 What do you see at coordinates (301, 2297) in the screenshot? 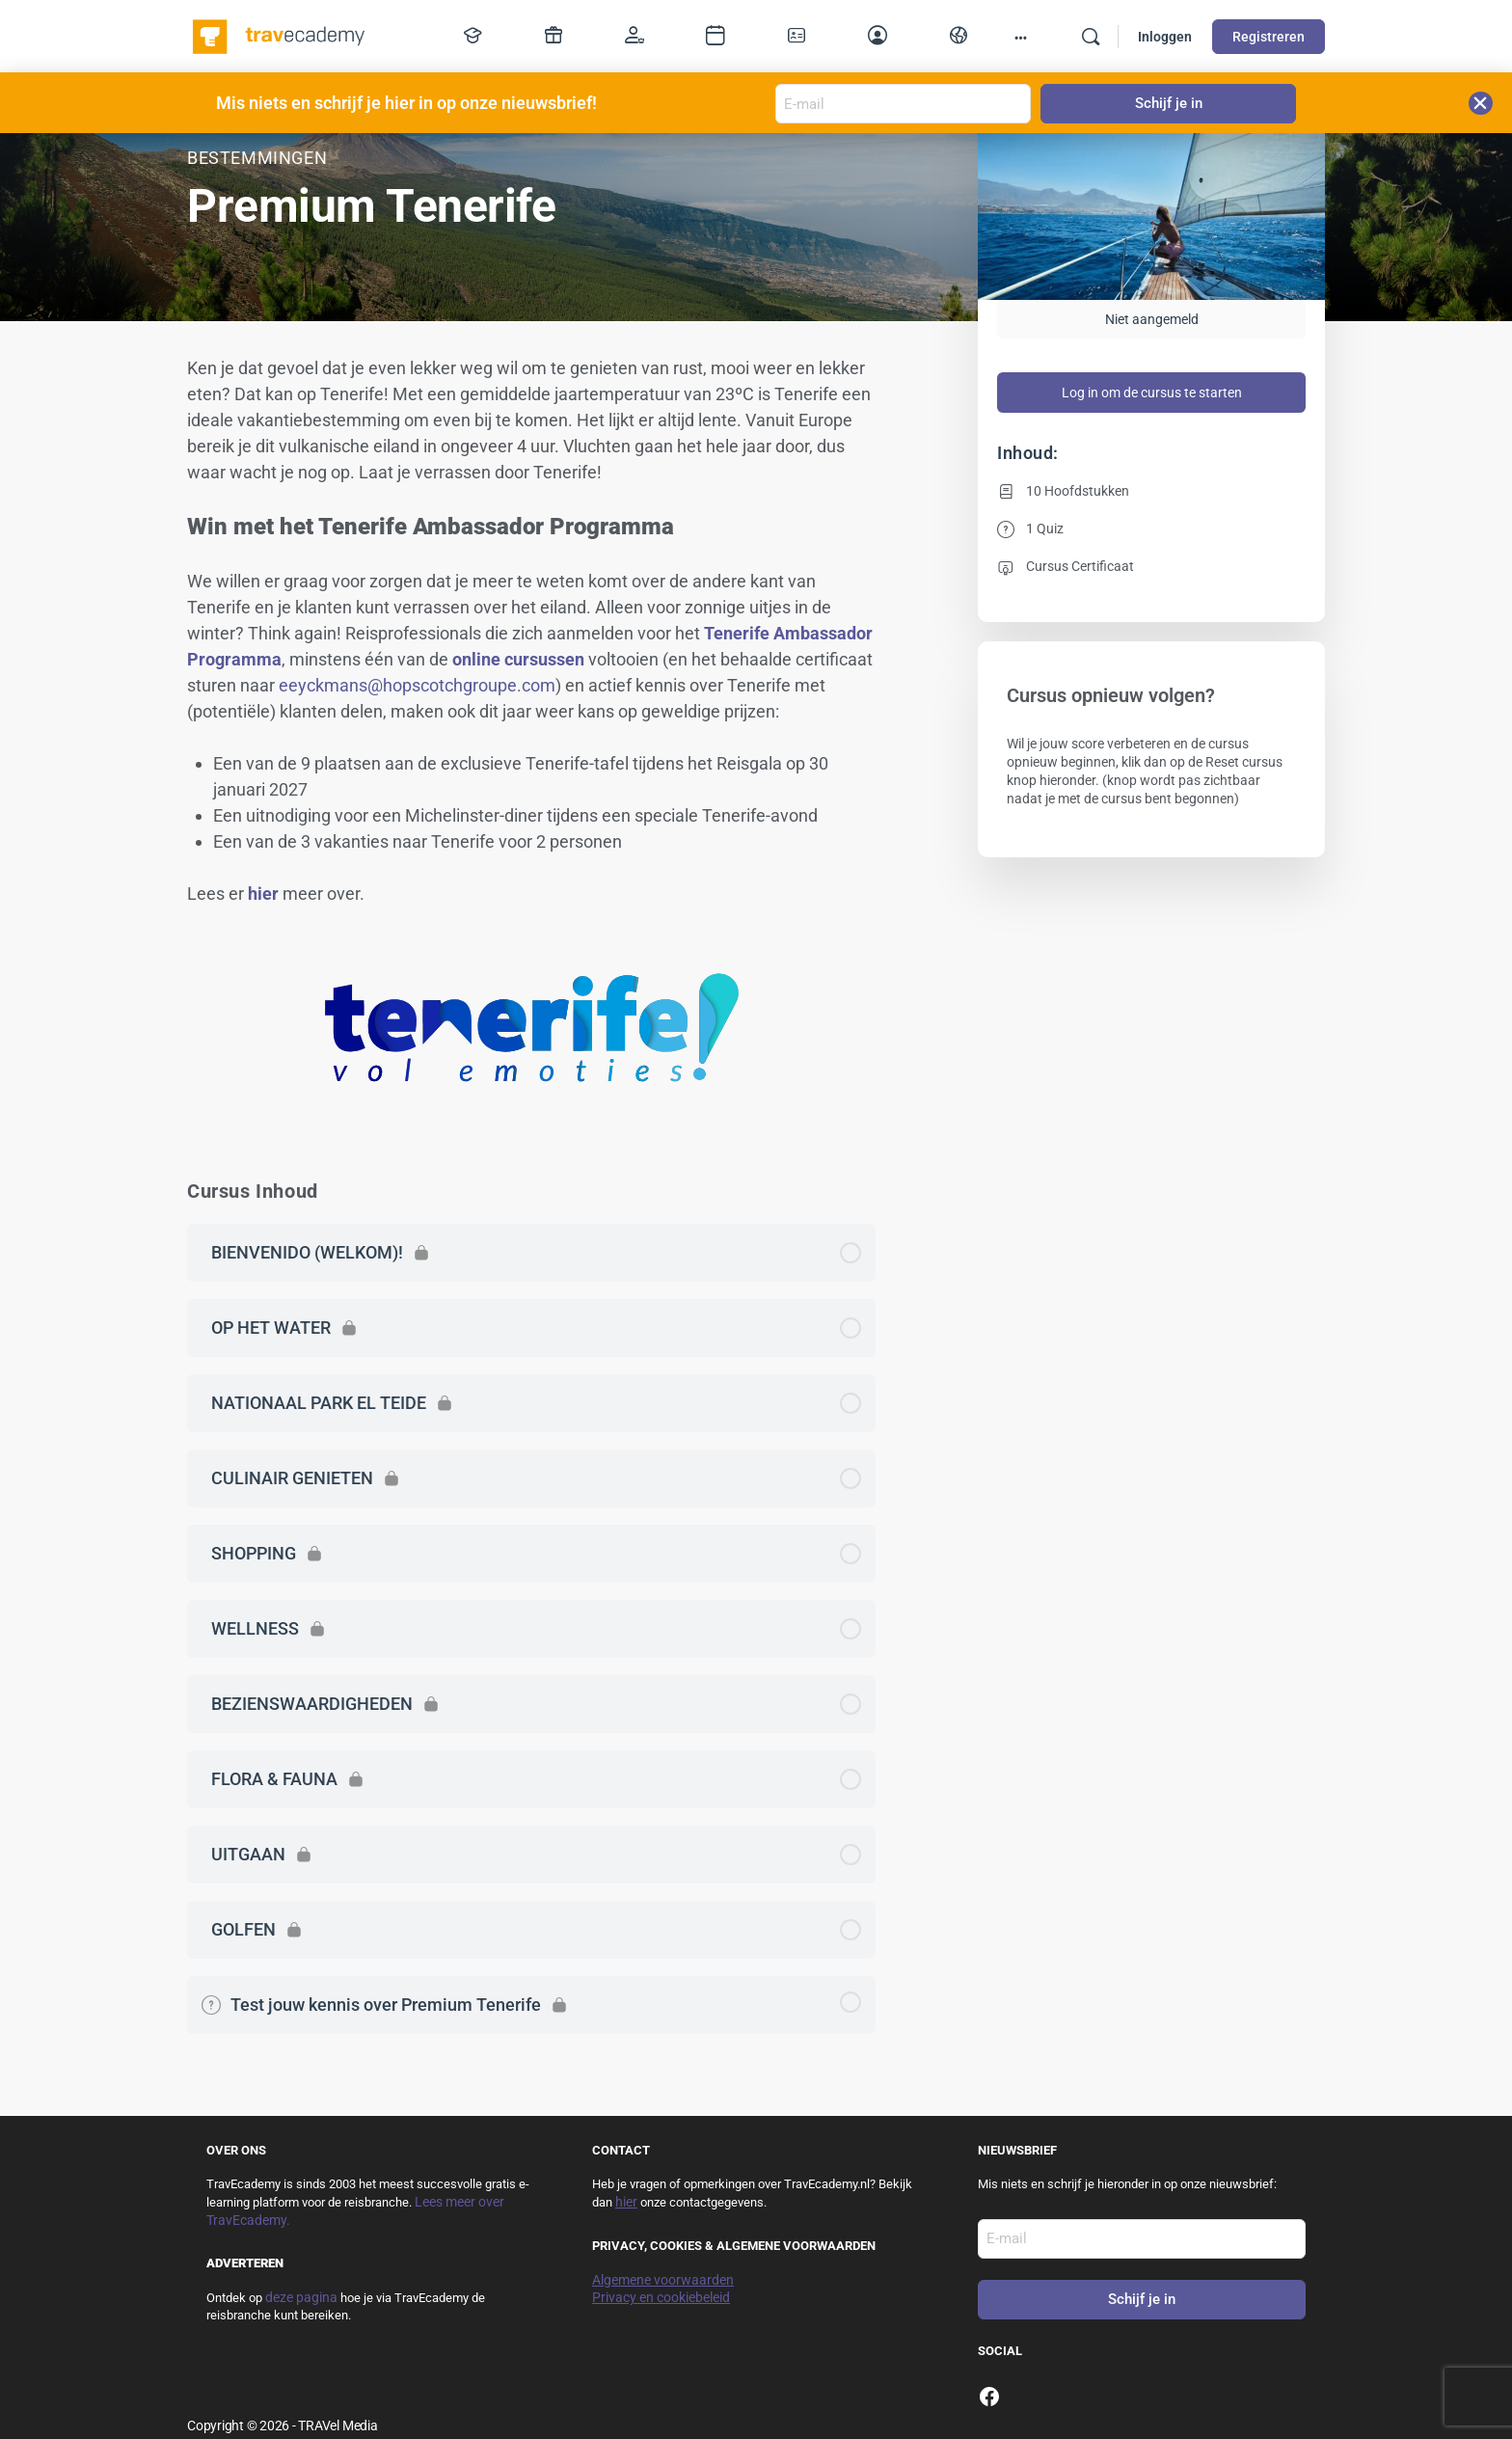
I see `deze pagina` at bounding box center [301, 2297].